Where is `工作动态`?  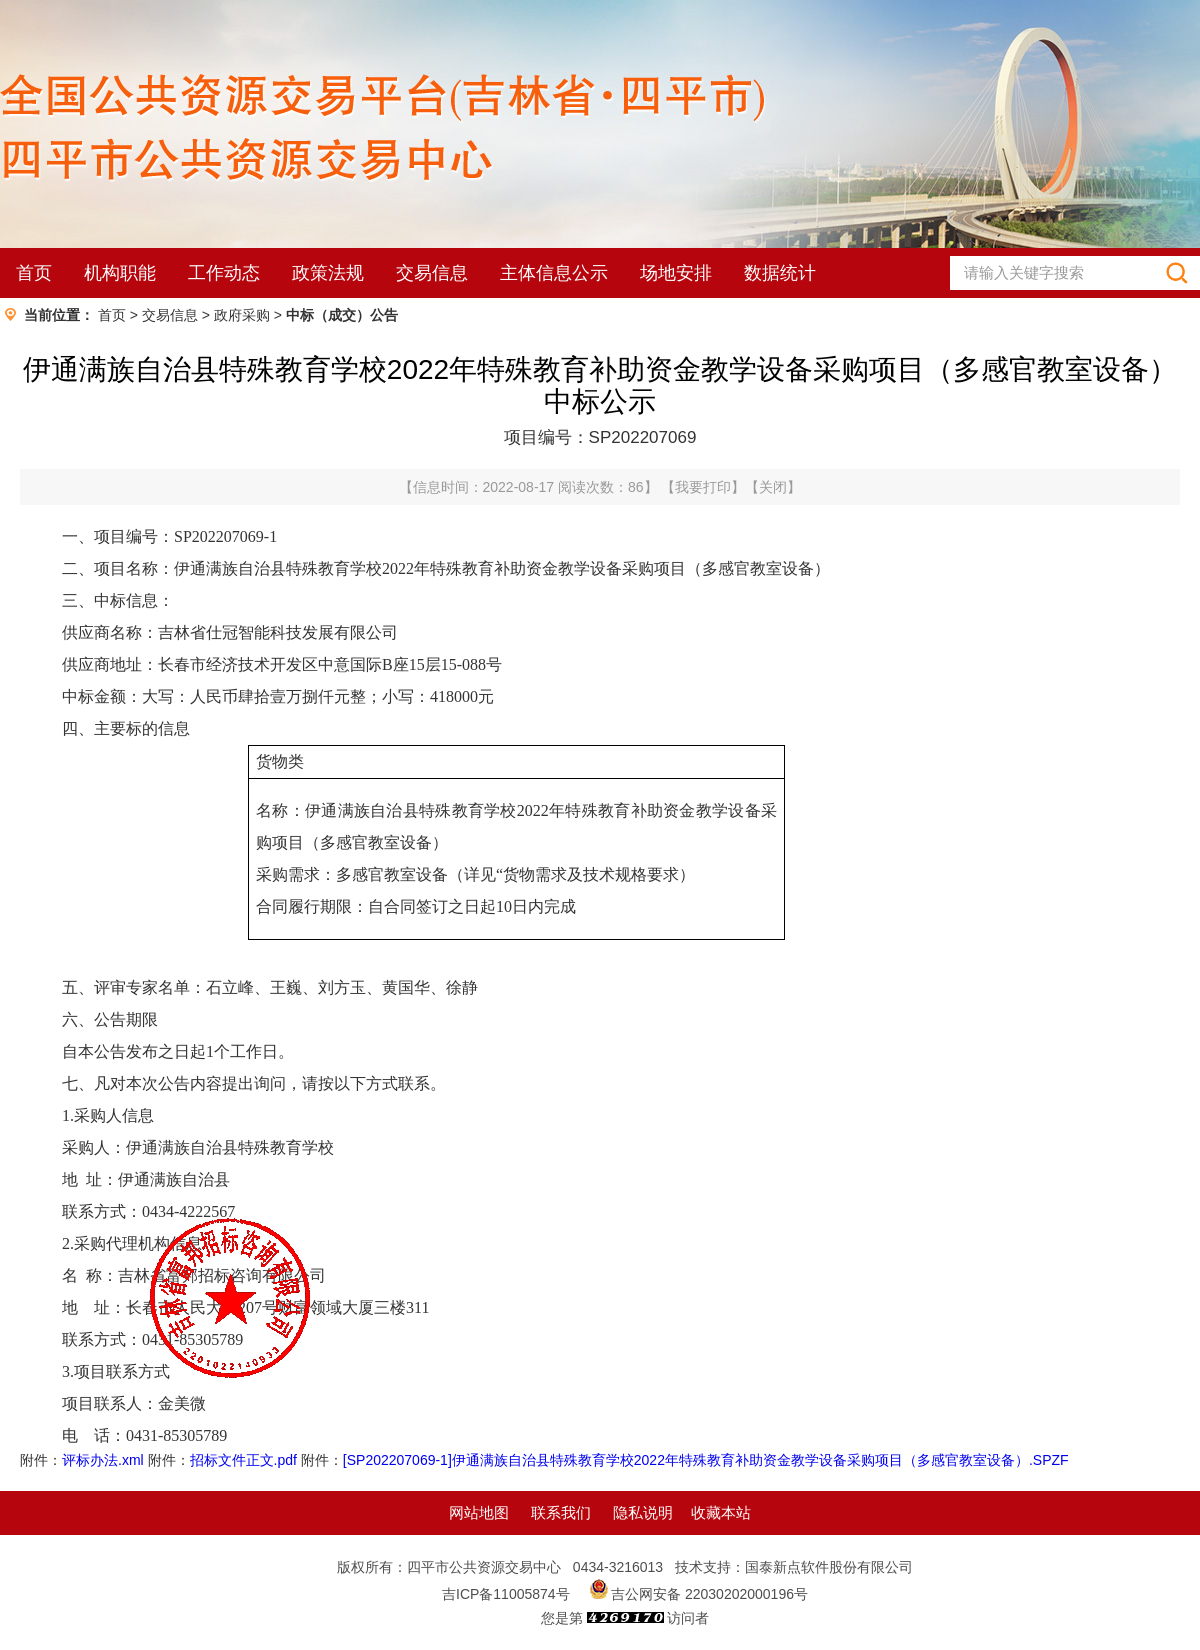
工作动态 is located at coordinates (224, 273).